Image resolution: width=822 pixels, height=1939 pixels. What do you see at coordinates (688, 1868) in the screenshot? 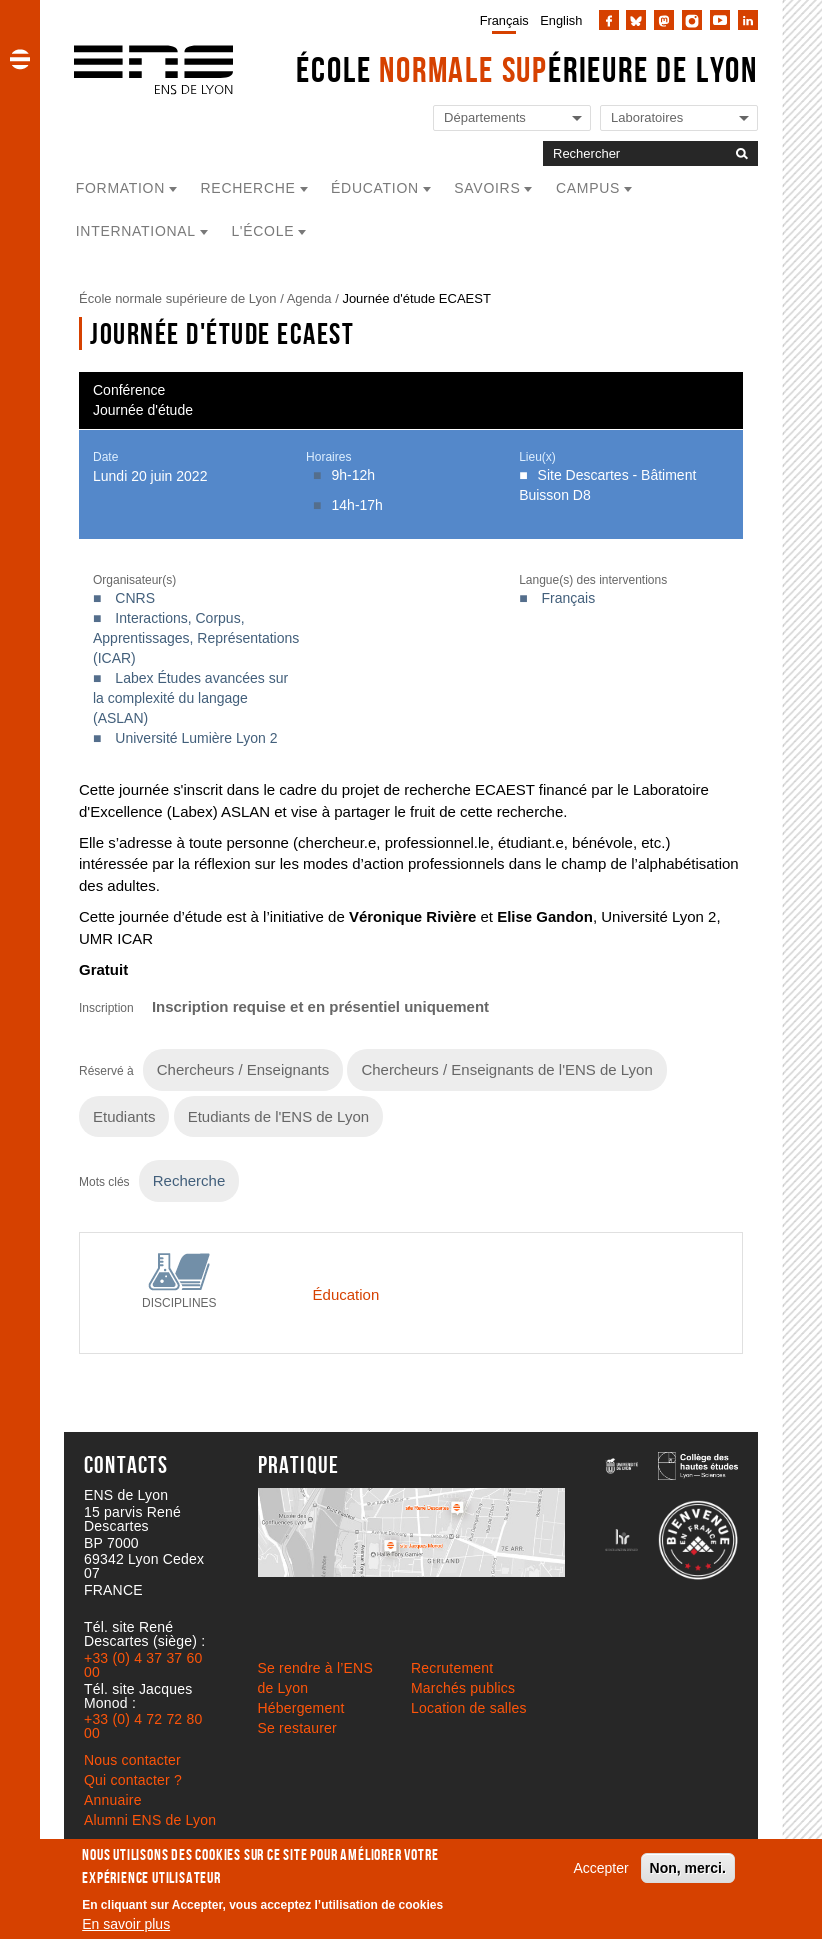
I see `Non, merci.` at bounding box center [688, 1868].